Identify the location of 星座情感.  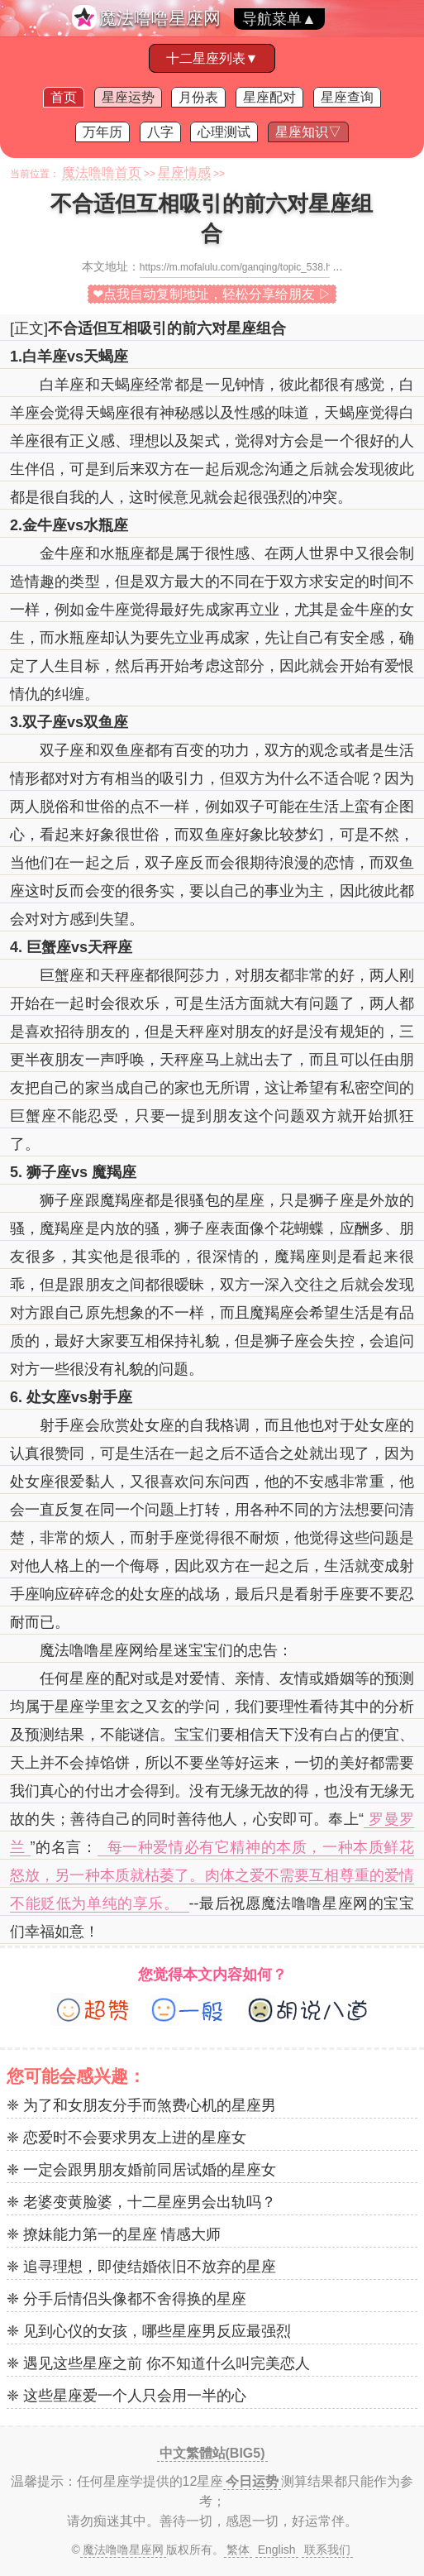
(184, 172).